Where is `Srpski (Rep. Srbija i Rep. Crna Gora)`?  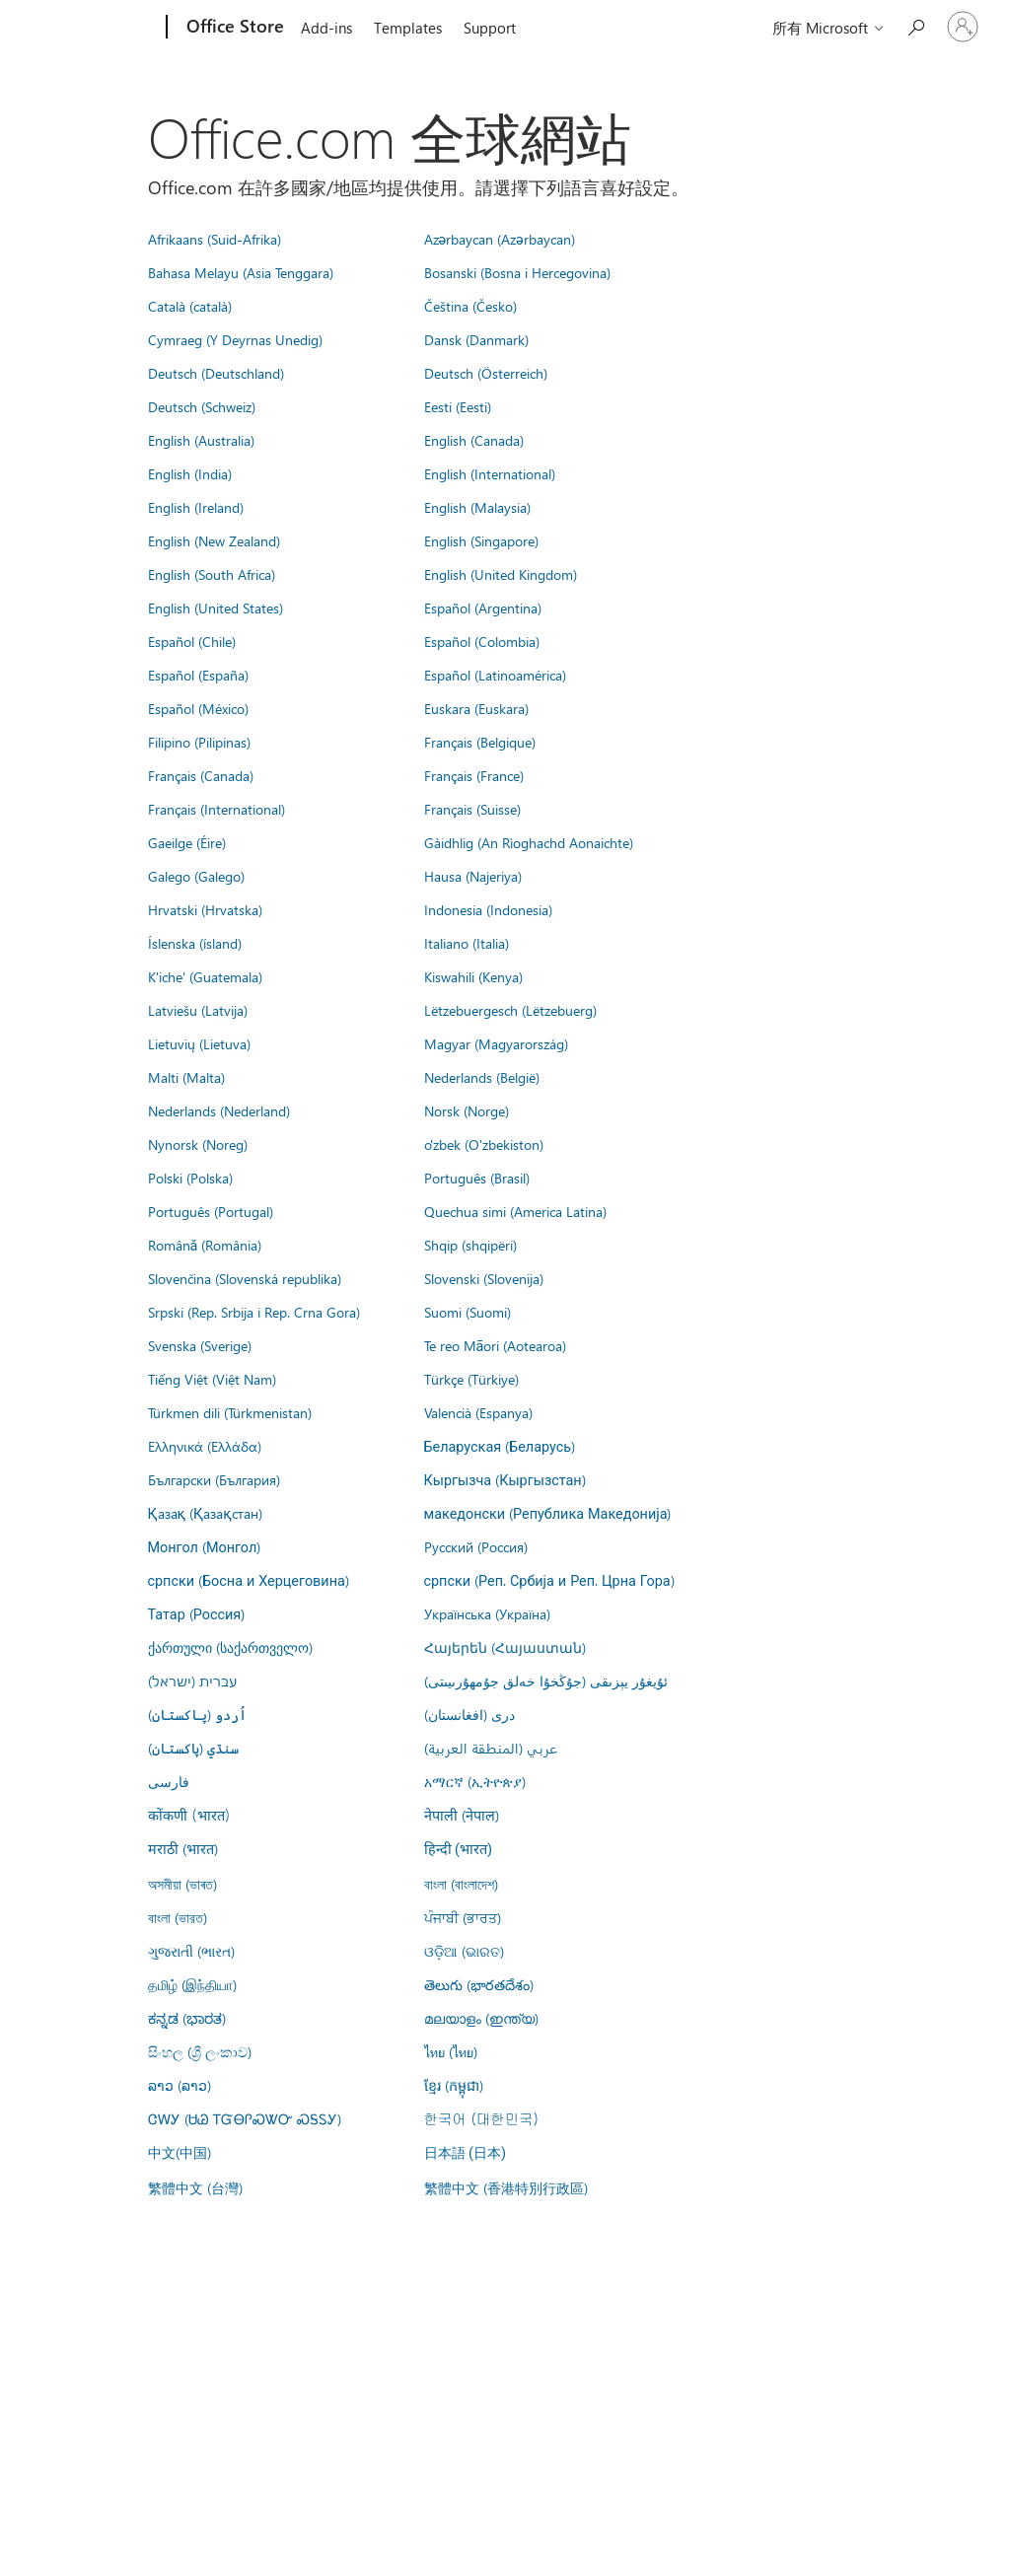 Srpski (Rep. Srbija i Rep. Crna Gora) is located at coordinates (254, 1312).